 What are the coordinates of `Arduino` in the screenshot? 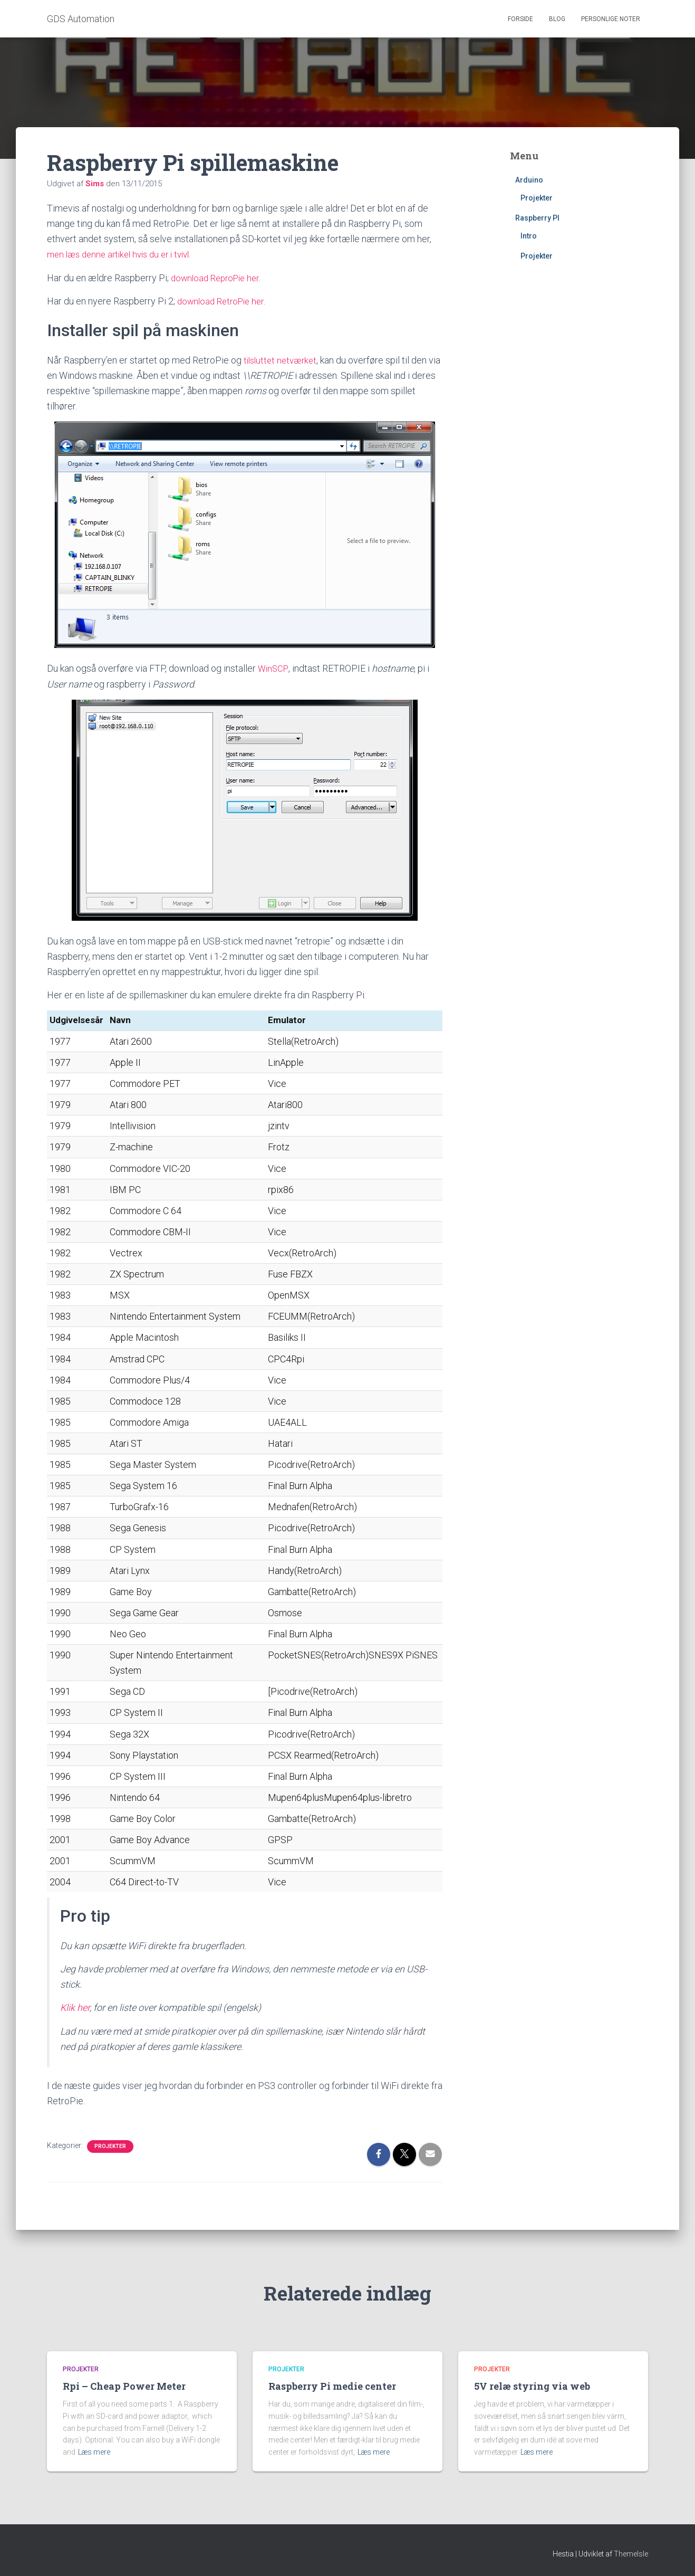 It's located at (529, 180).